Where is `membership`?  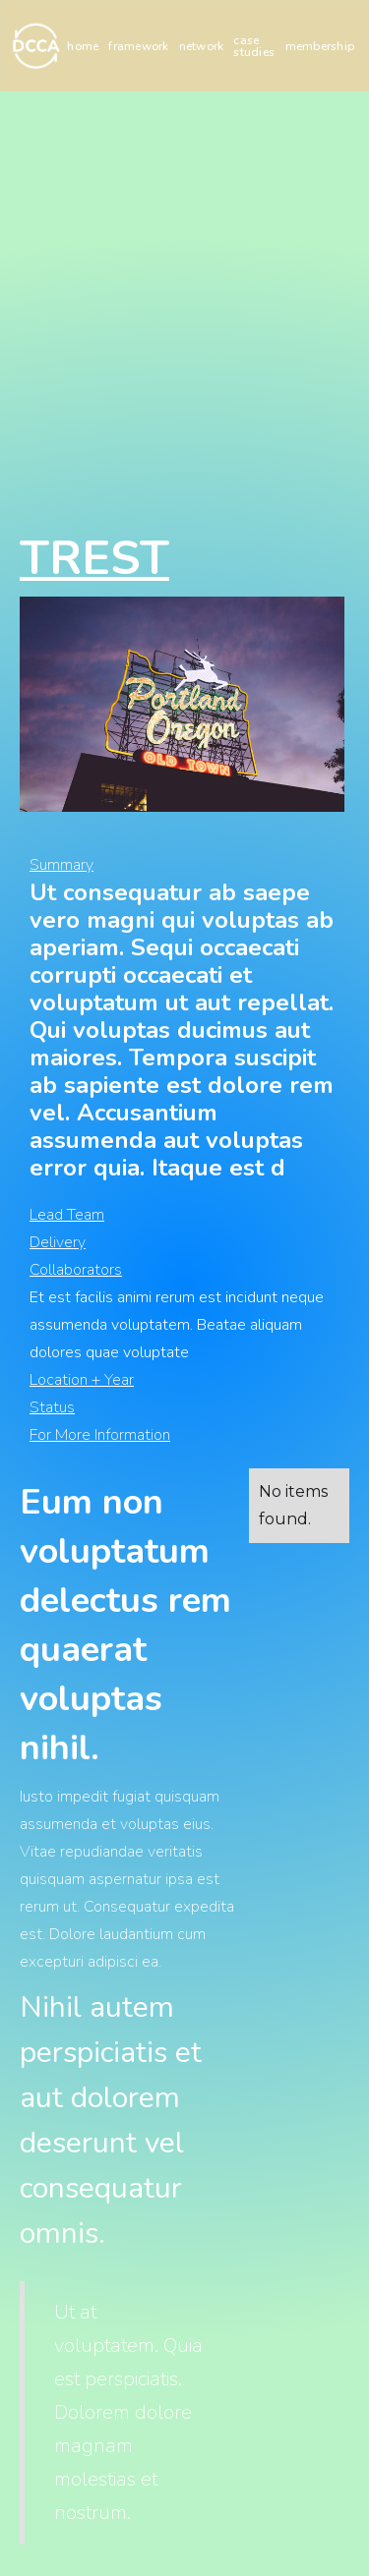 membership is located at coordinates (320, 46).